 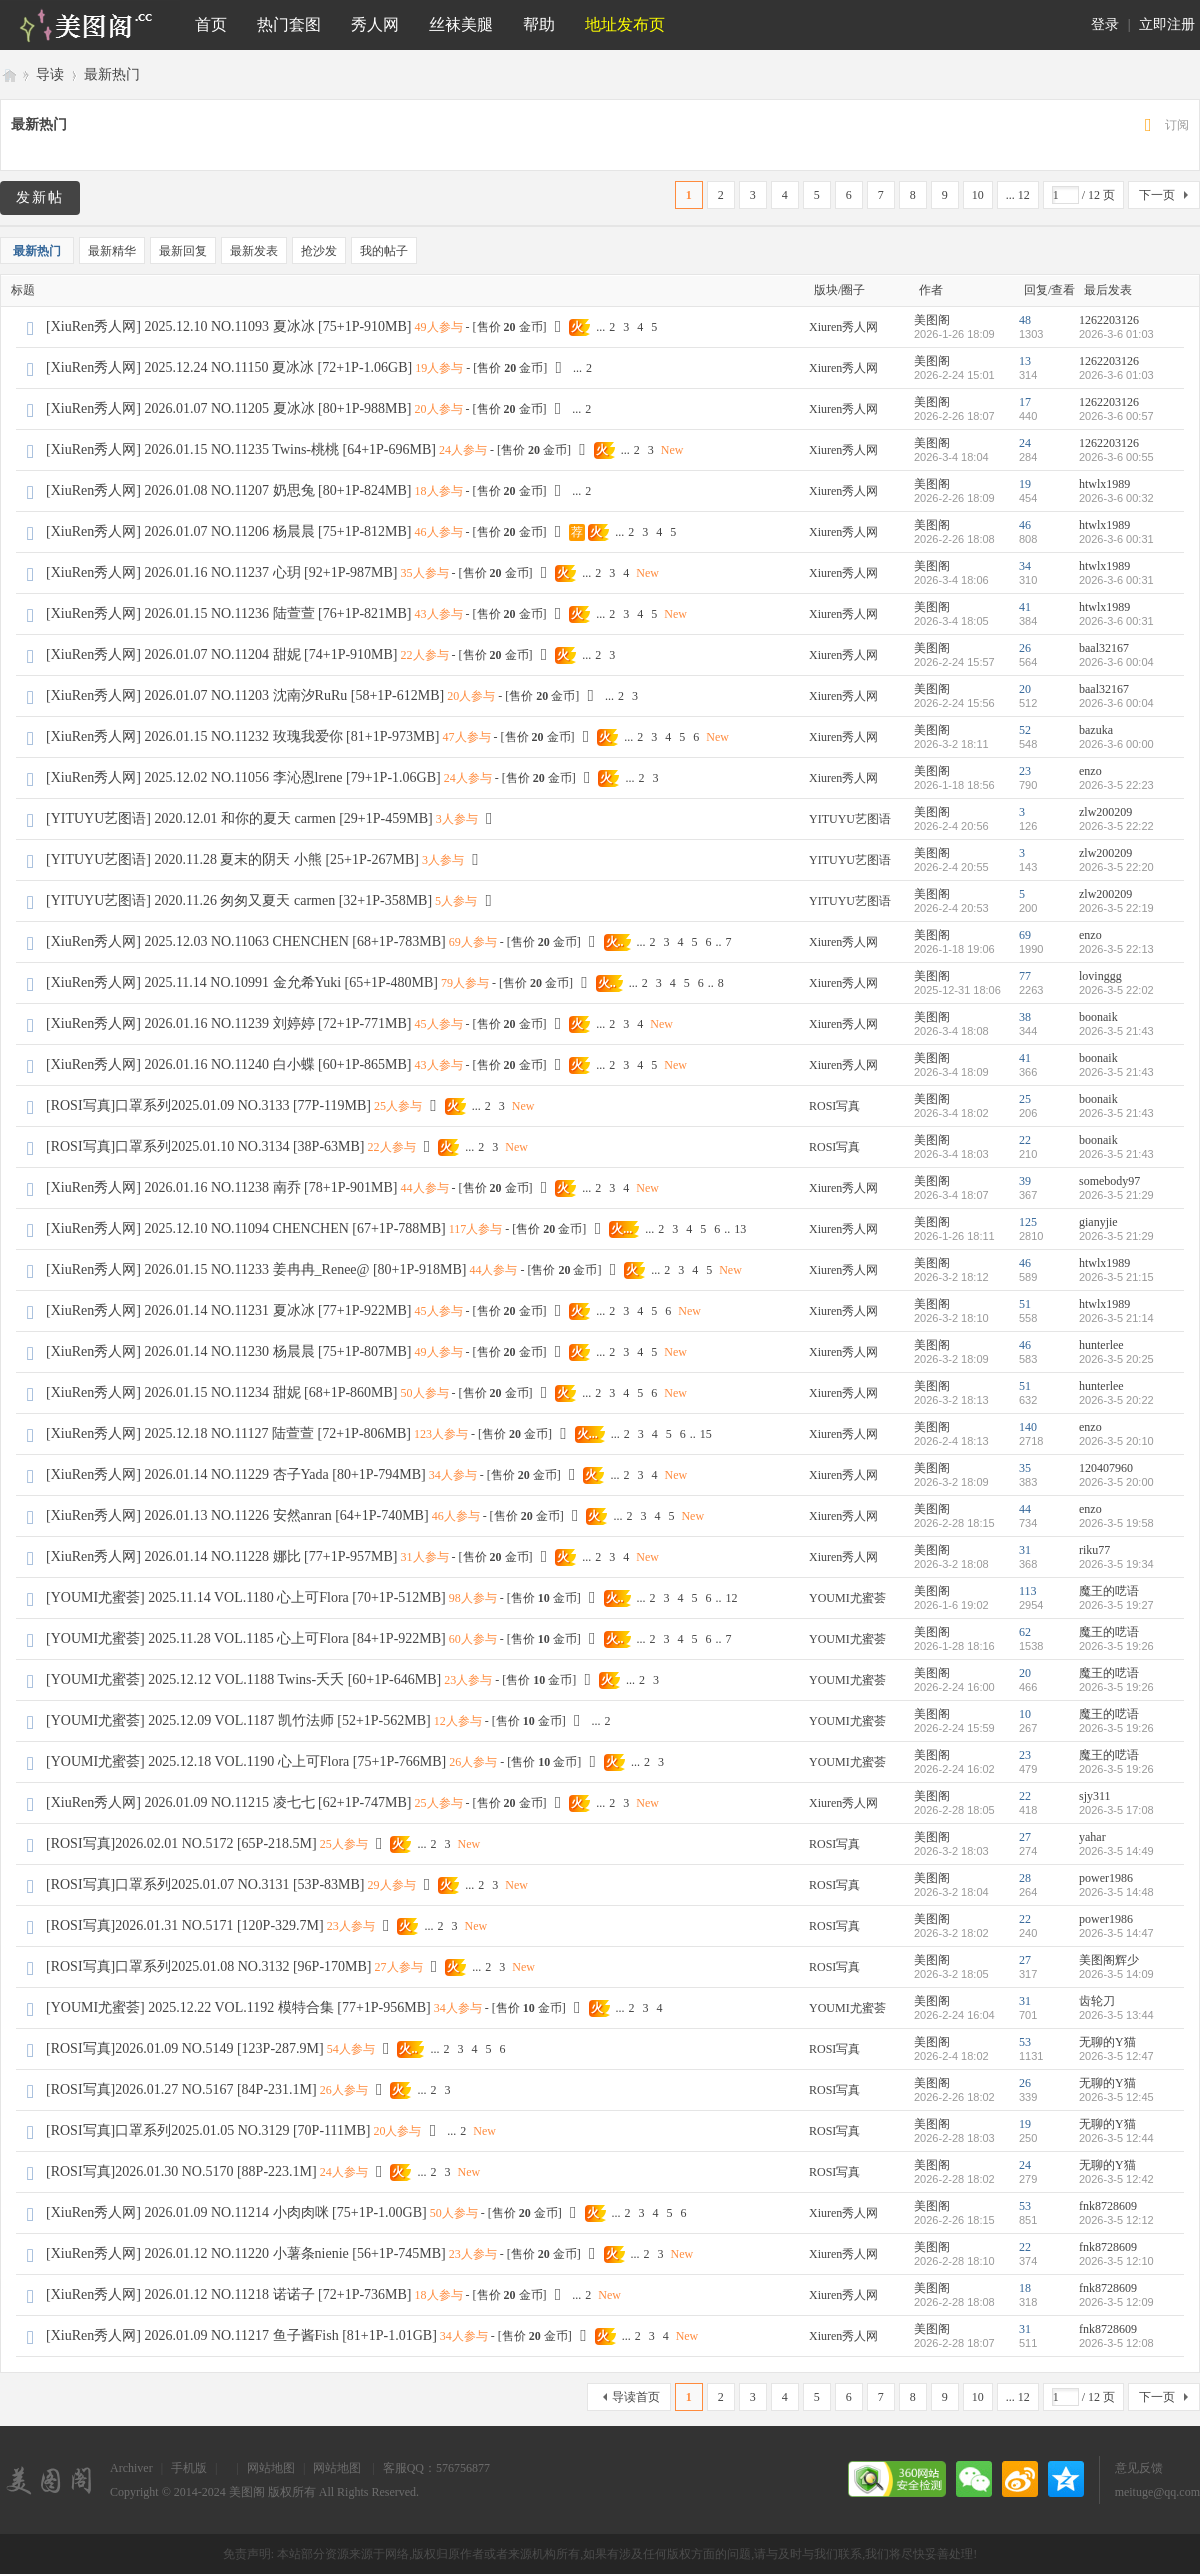 I want to click on [YOUMI尤蜜荟] 2025.11.14 VOL.1180 心上可Flora [70+1P-512MB], so click(x=246, y=1597).